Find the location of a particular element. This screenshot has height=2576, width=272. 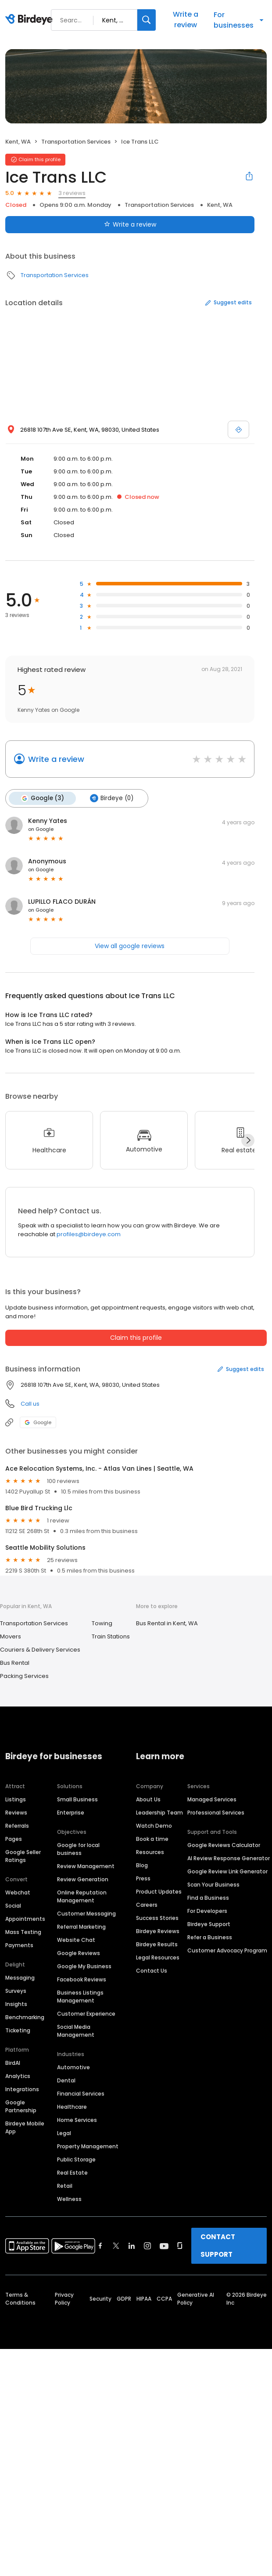

Google for local business is located at coordinates (78, 1848).